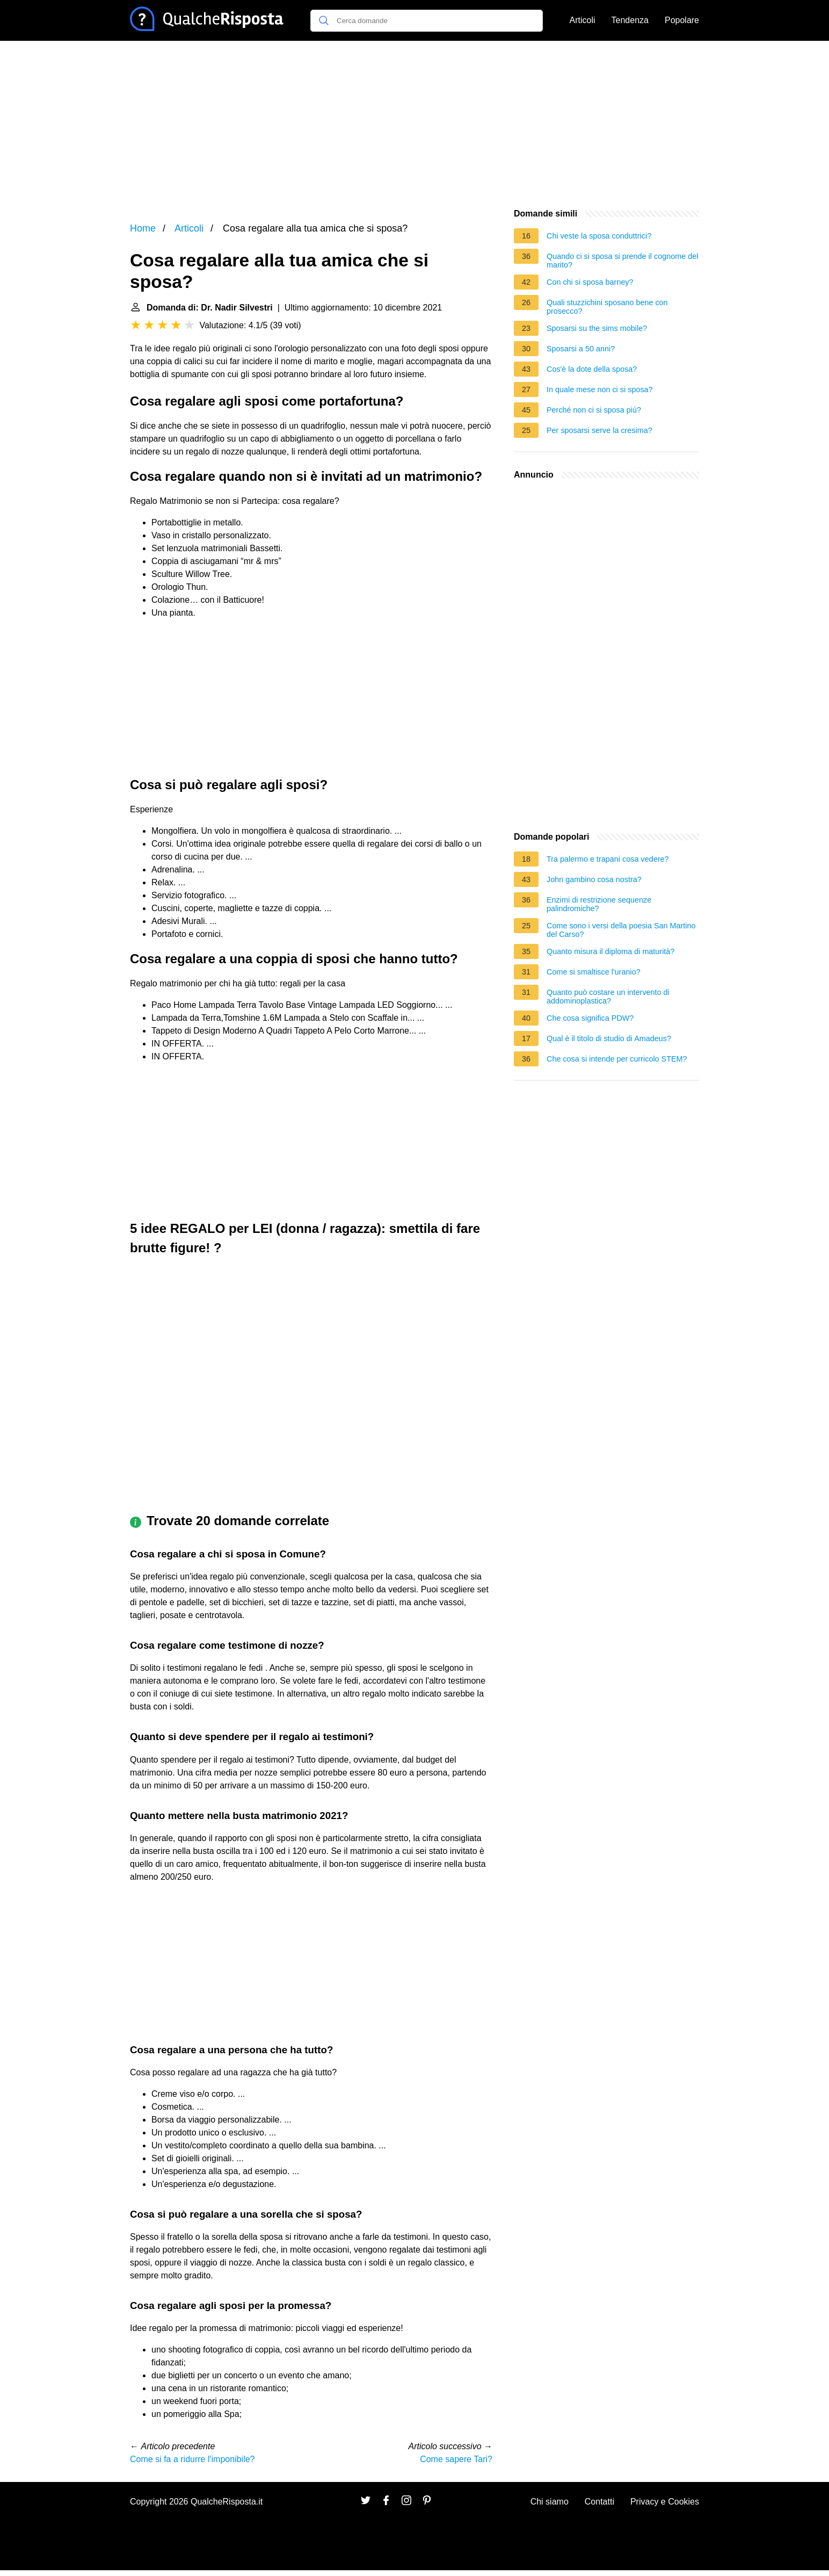 This screenshot has width=829, height=2576. What do you see at coordinates (608, 996) in the screenshot?
I see `Quanto può costare un intervento di addominoplastica?` at bounding box center [608, 996].